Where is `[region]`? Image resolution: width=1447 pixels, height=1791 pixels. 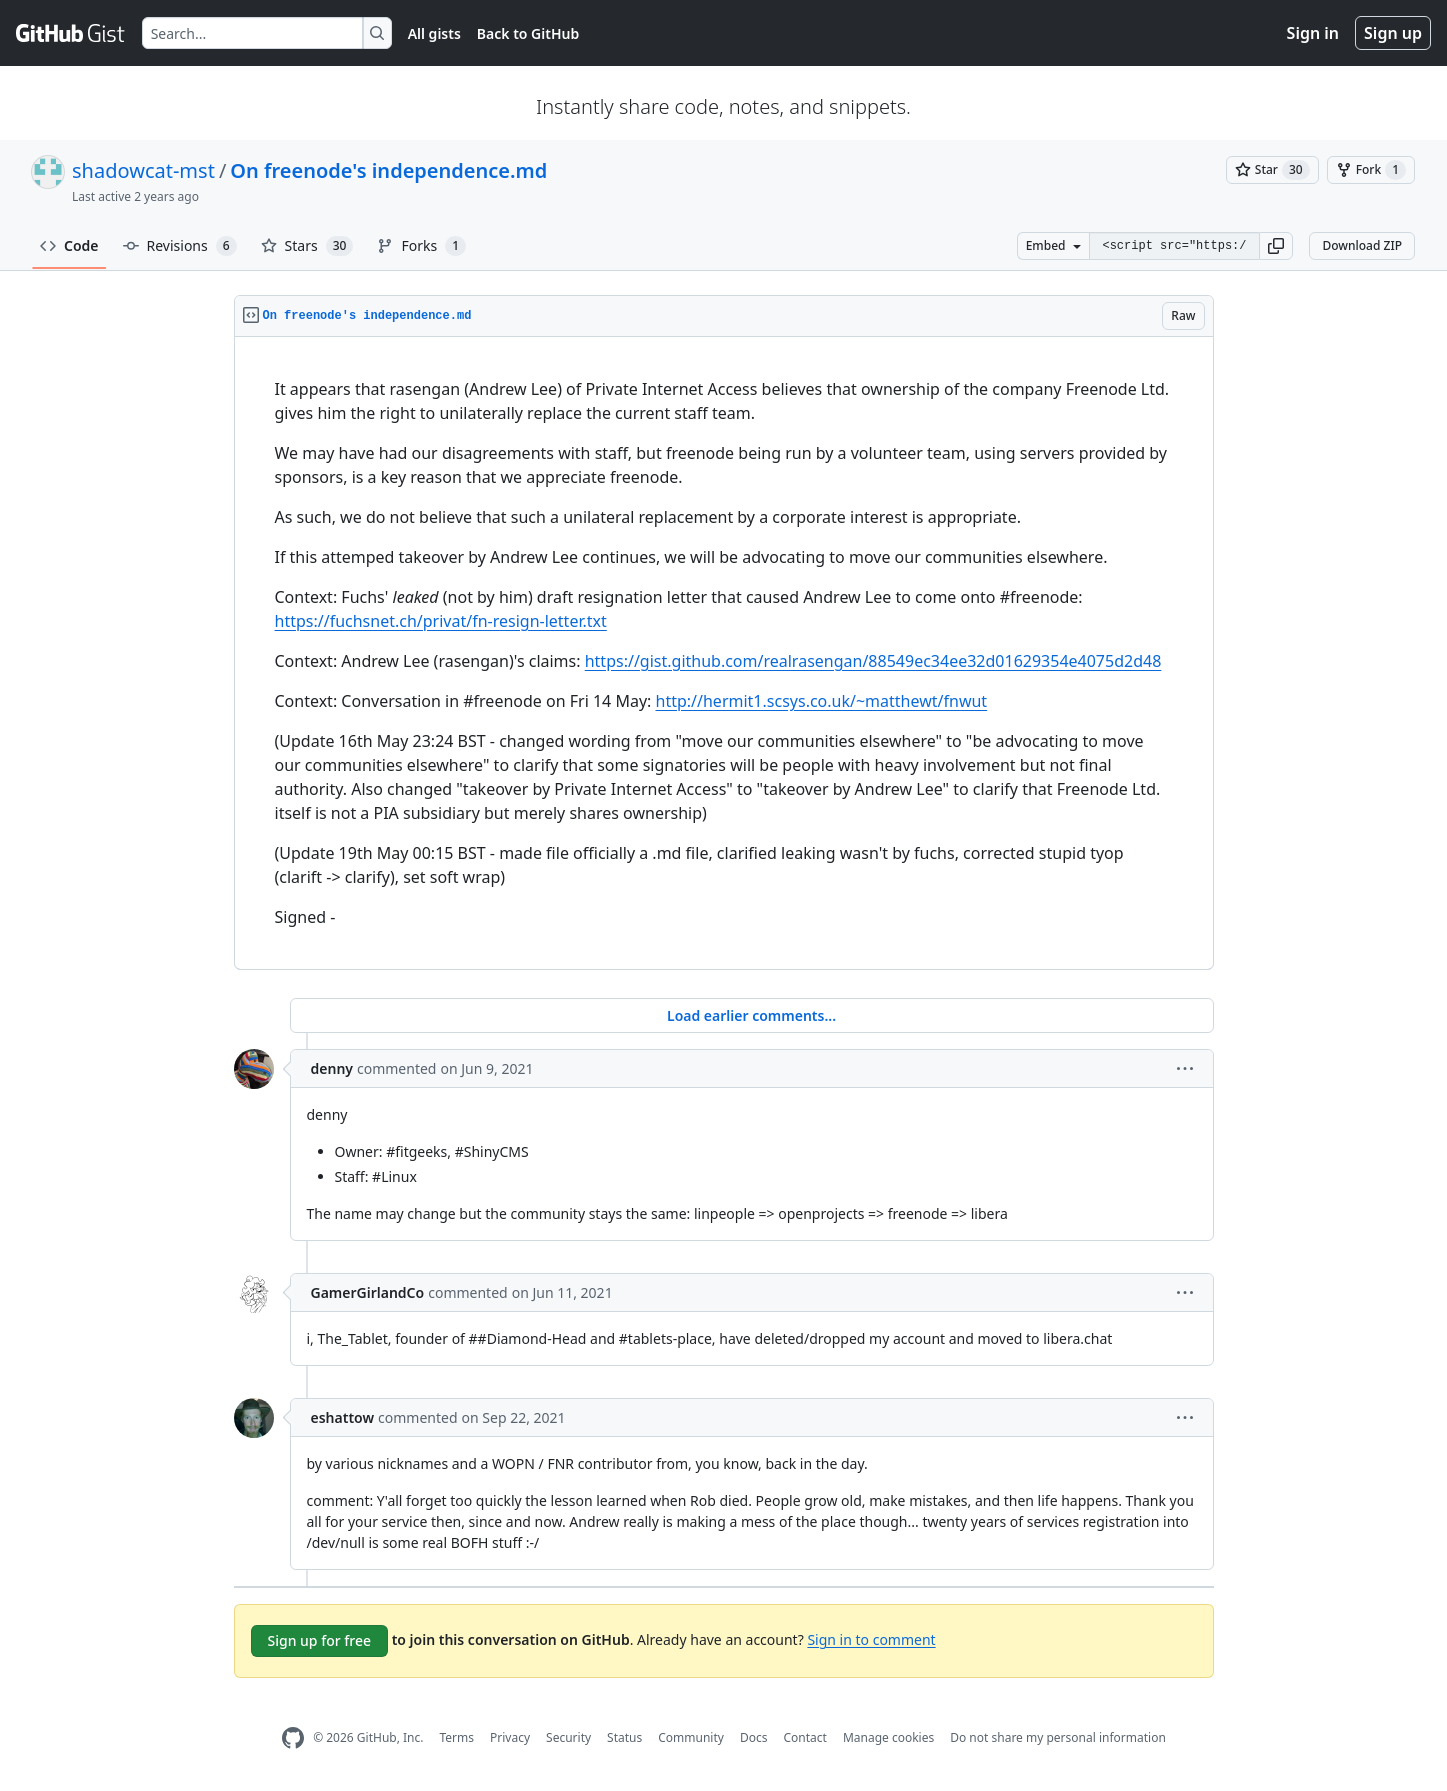
[region] is located at coordinates (724, 653).